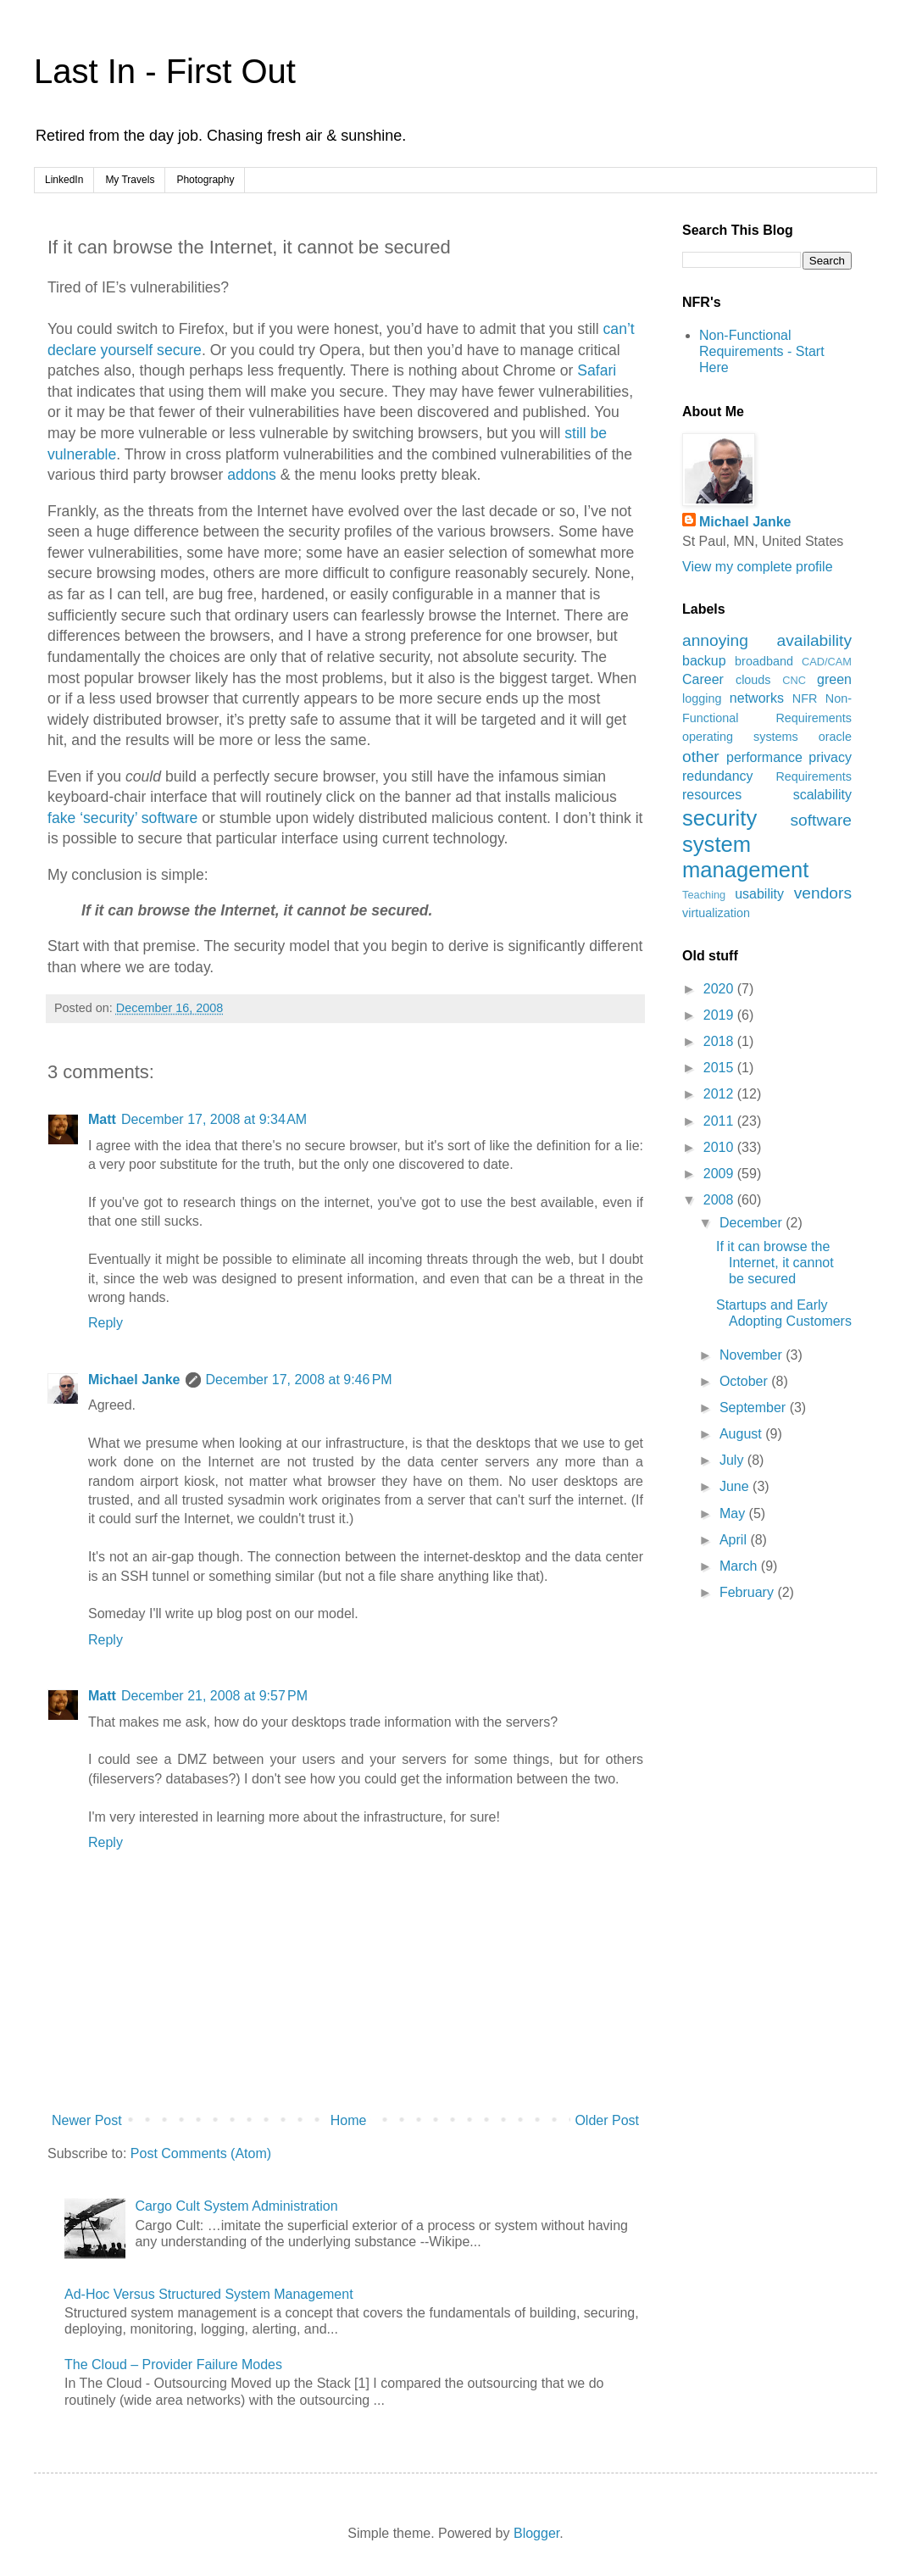 The width and height of the screenshot is (911, 2576). What do you see at coordinates (703, 679) in the screenshot?
I see `Career` at bounding box center [703, 679].